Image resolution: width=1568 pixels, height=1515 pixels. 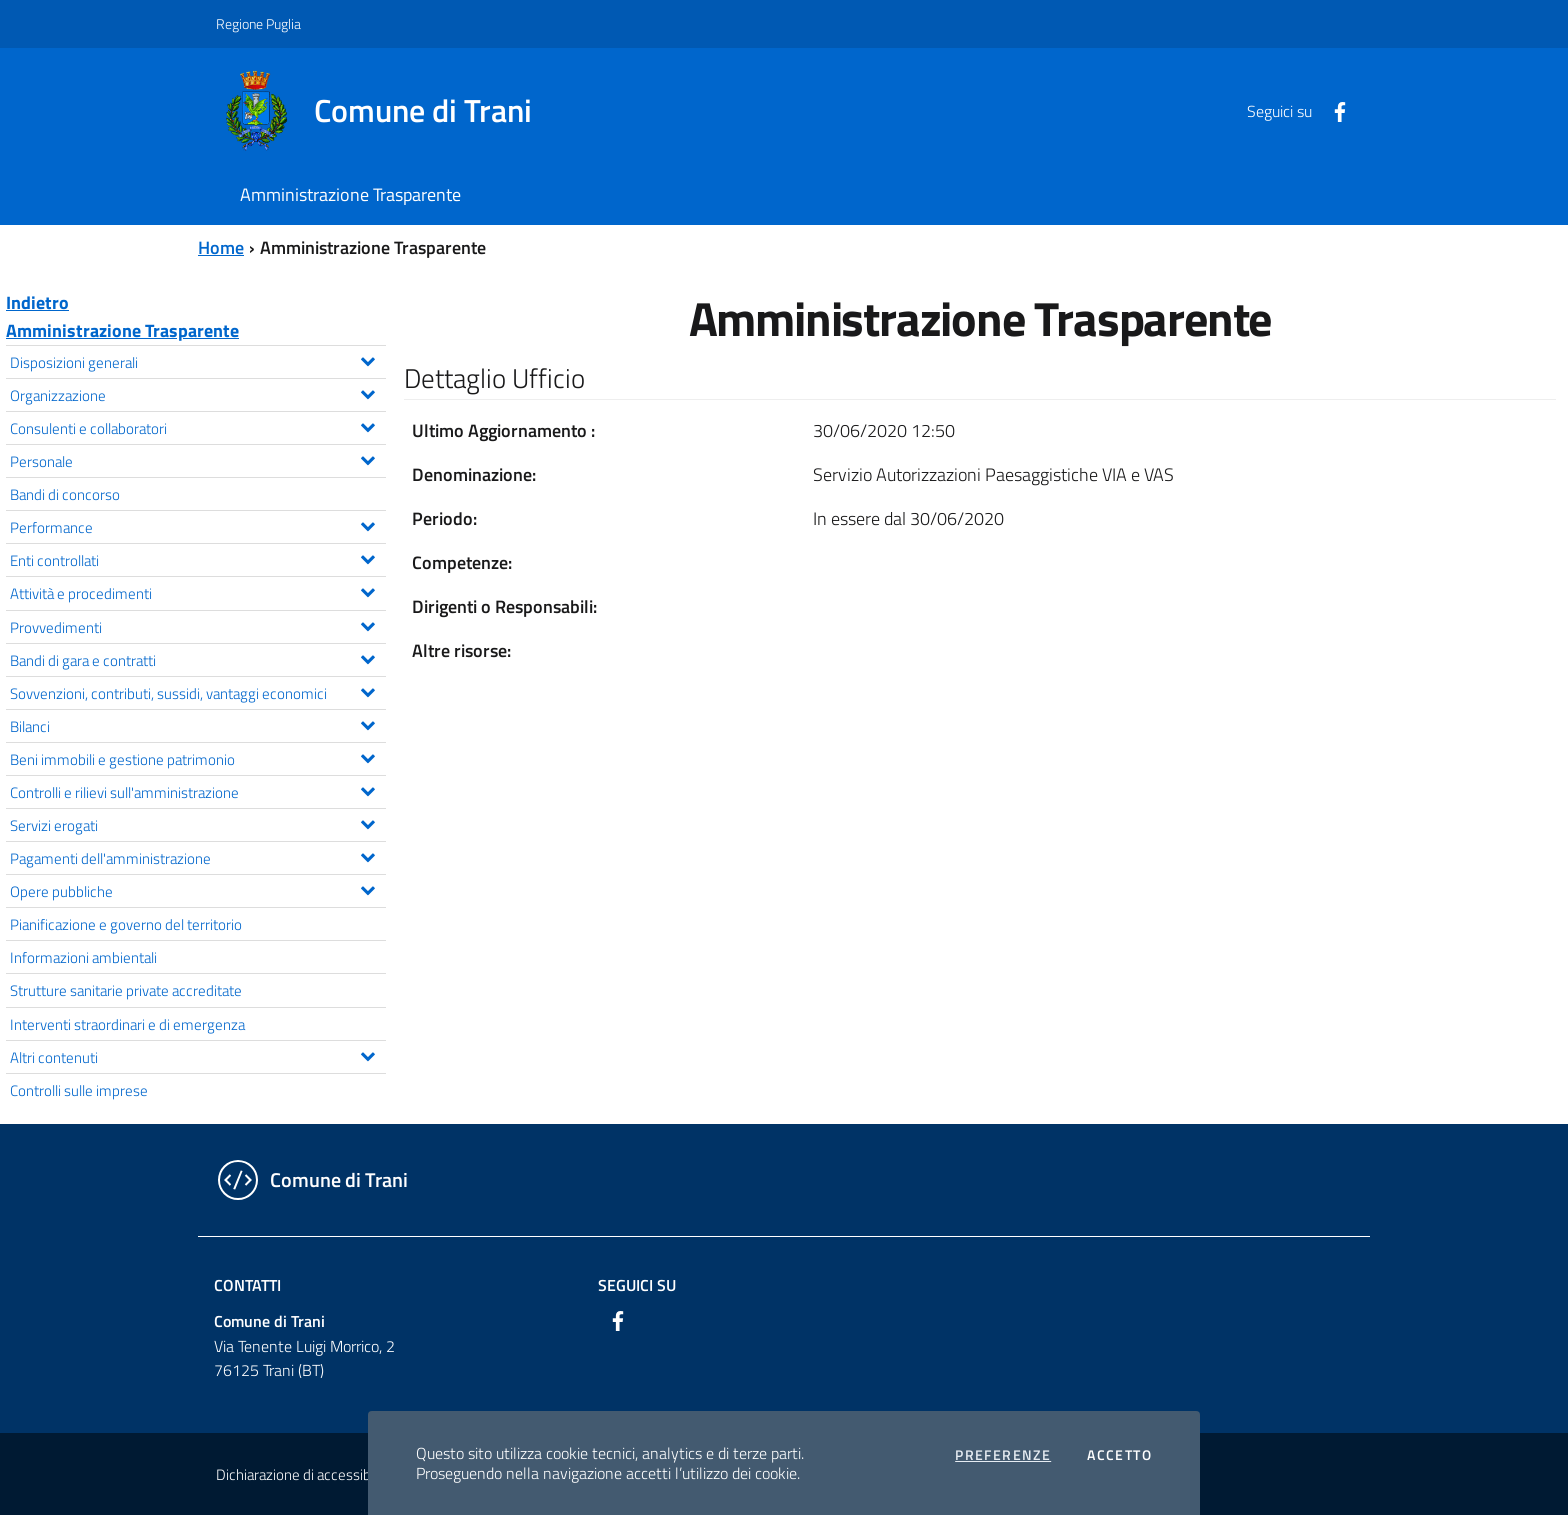 I want to click on [Espandi il menu Opere pubbliche], so click(x=367, y=888).